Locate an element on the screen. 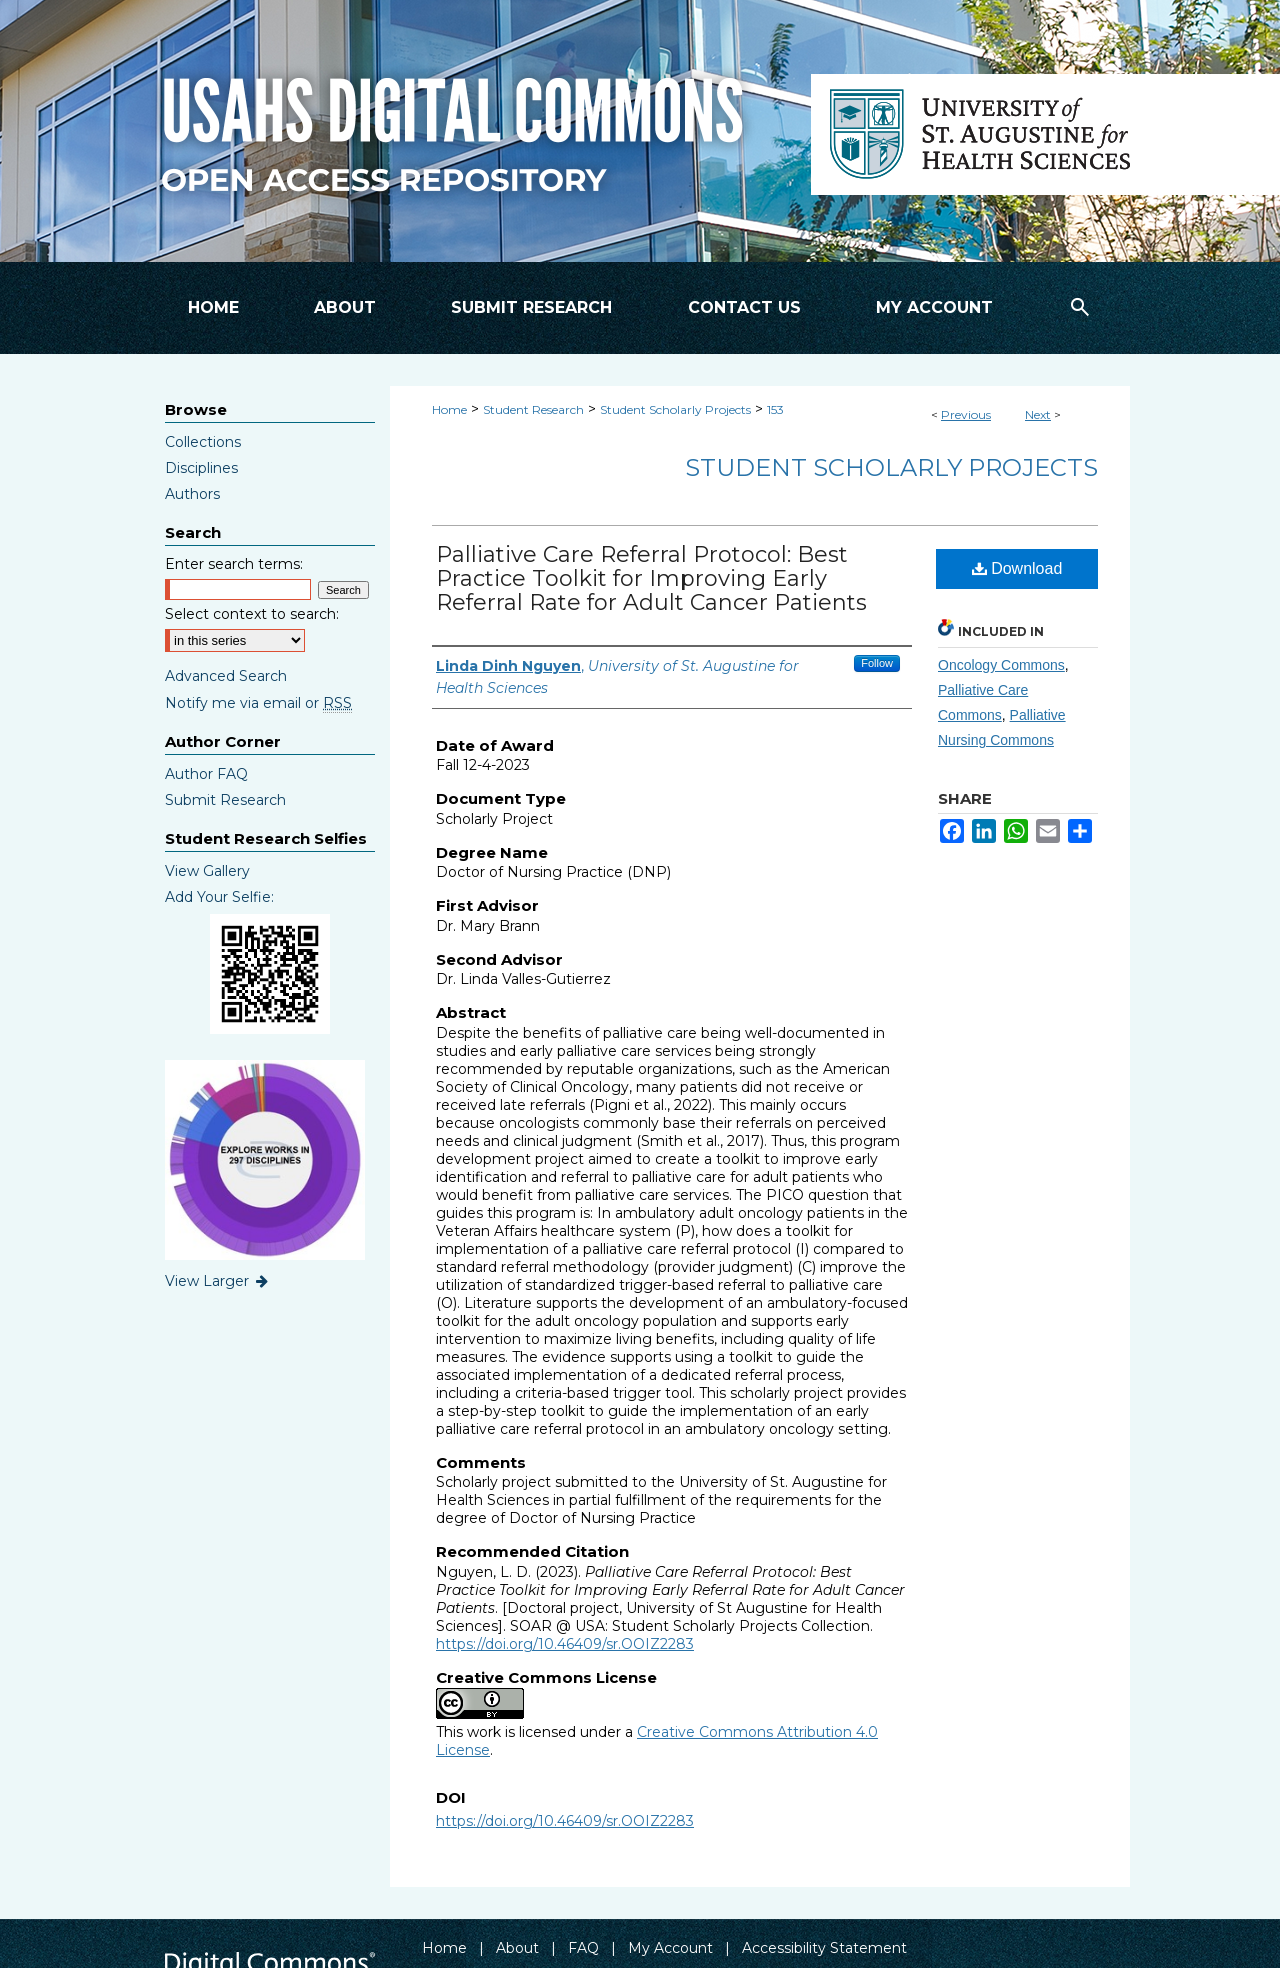 Image resolution: width=1280 pixels, height=1968 pixels. Authors is located at coordinates (192, 494).